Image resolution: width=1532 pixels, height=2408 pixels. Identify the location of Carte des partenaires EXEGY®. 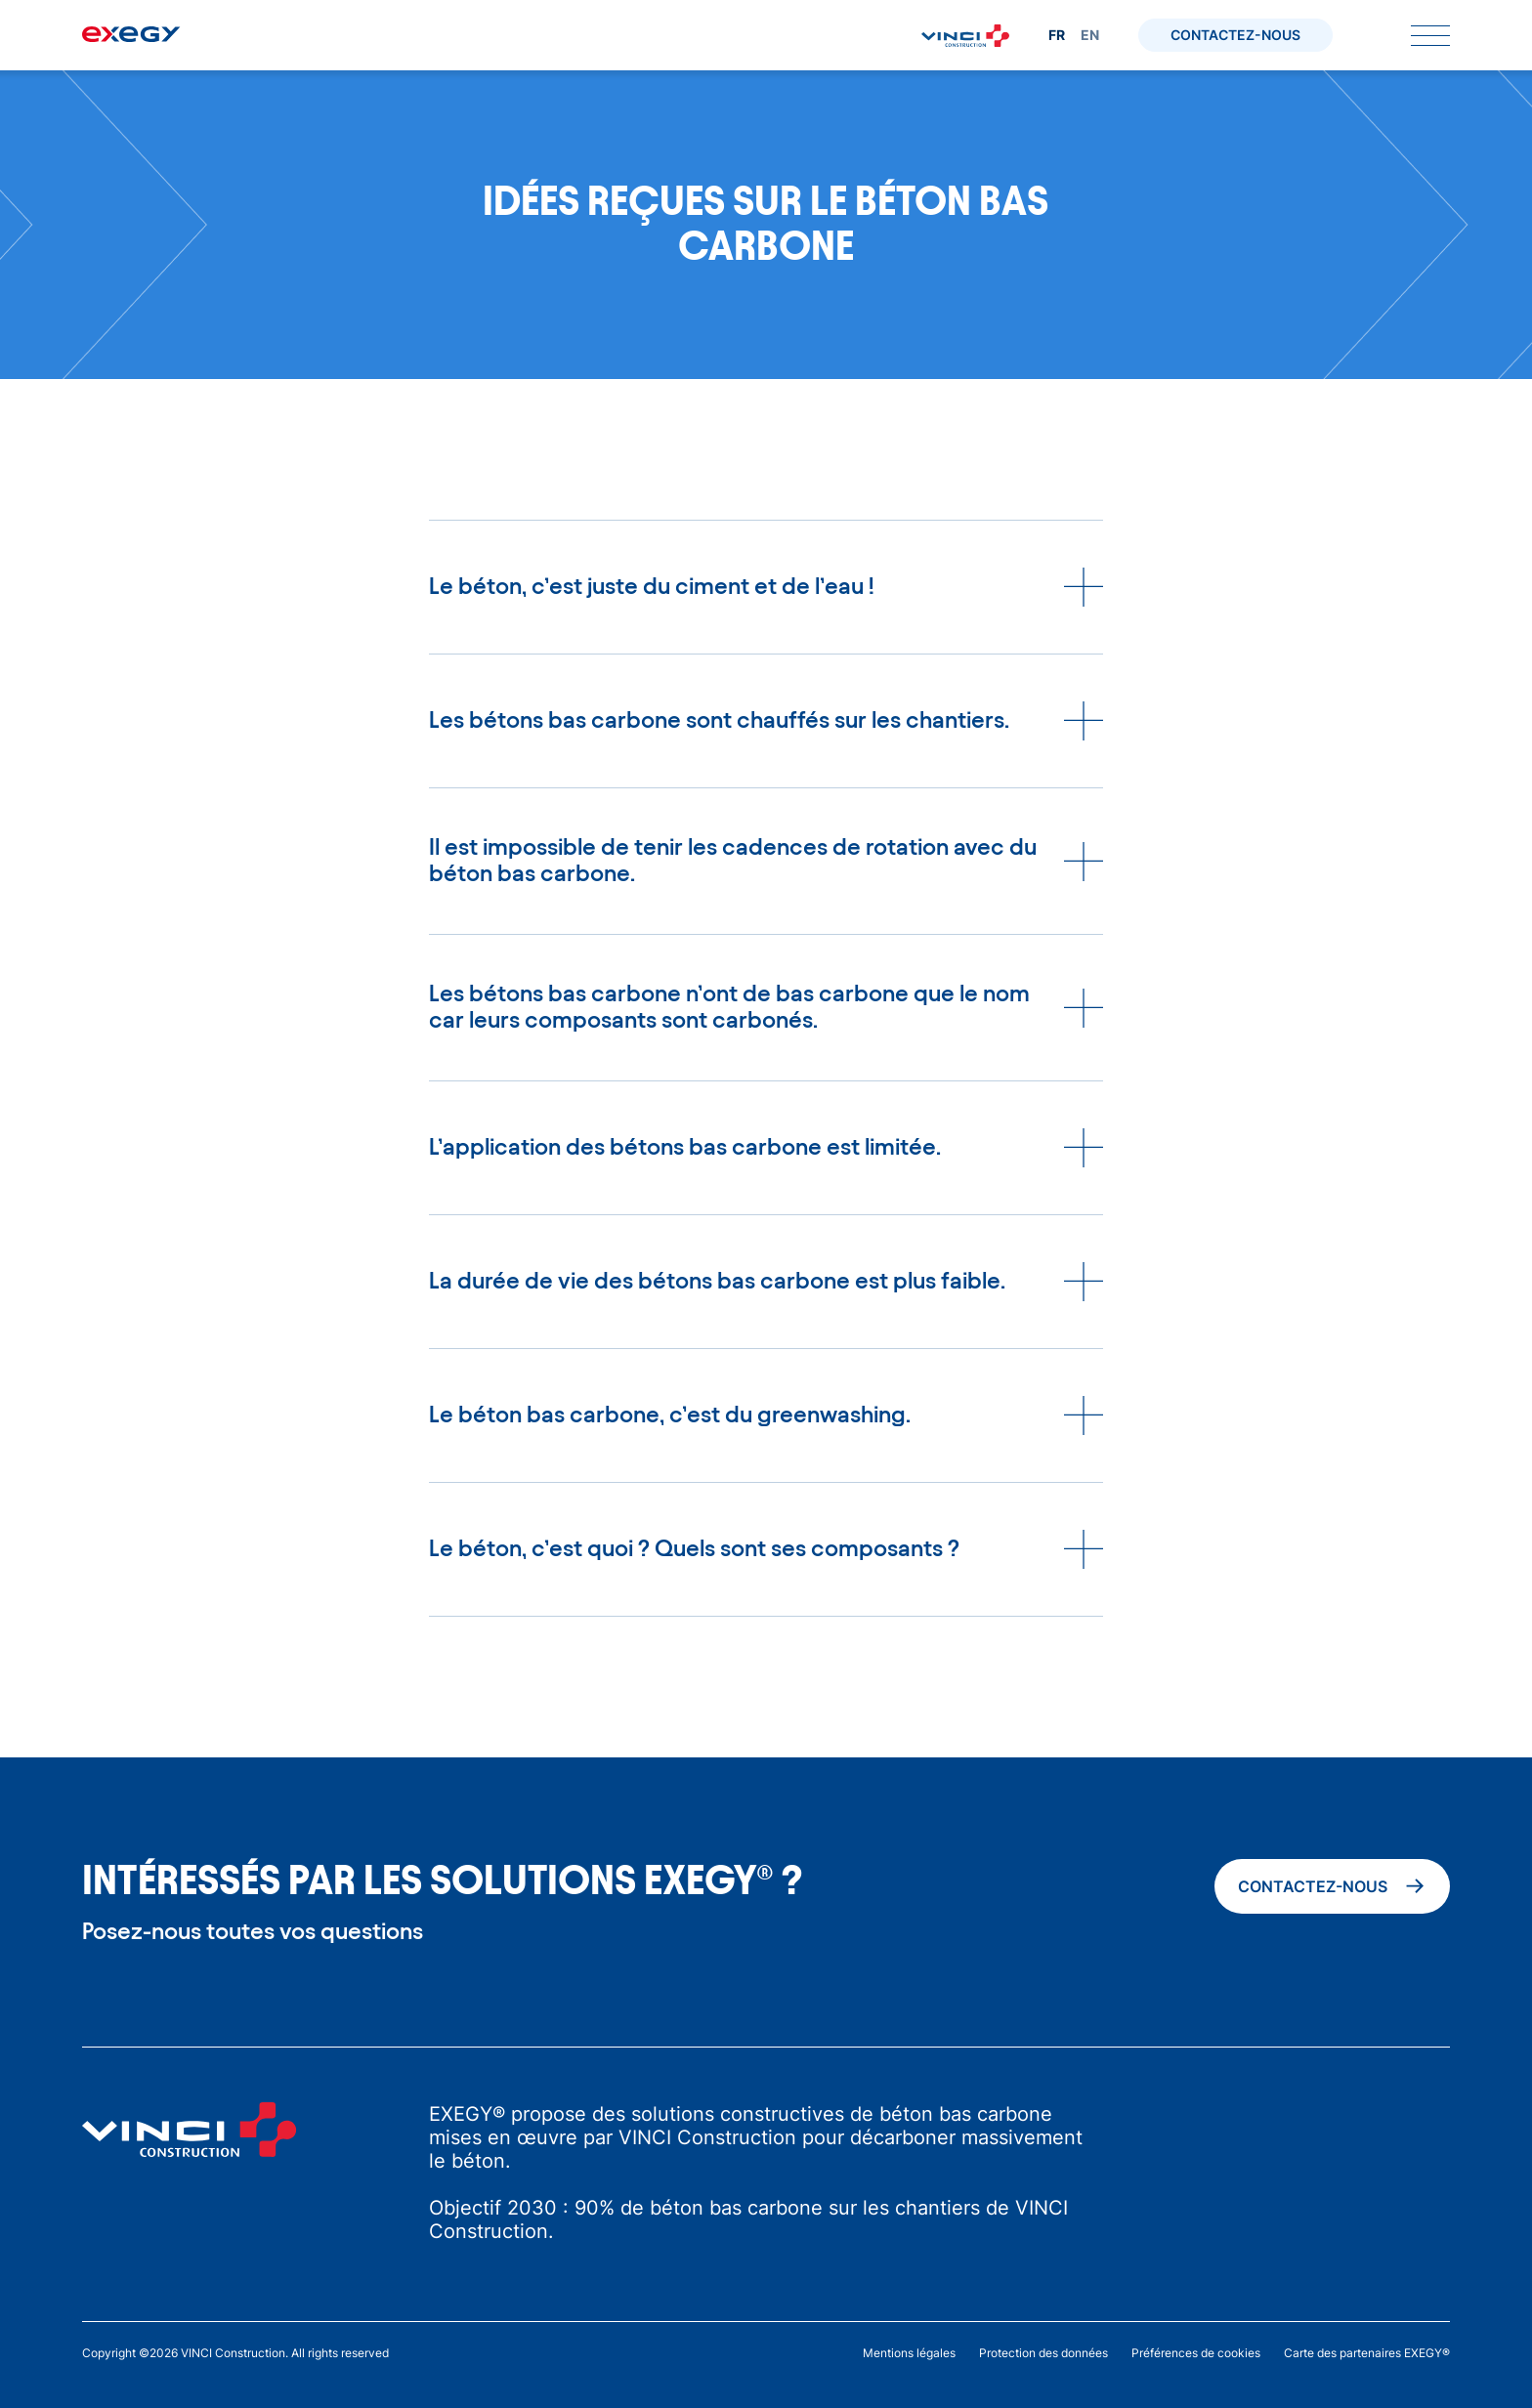
(1367, 2352).